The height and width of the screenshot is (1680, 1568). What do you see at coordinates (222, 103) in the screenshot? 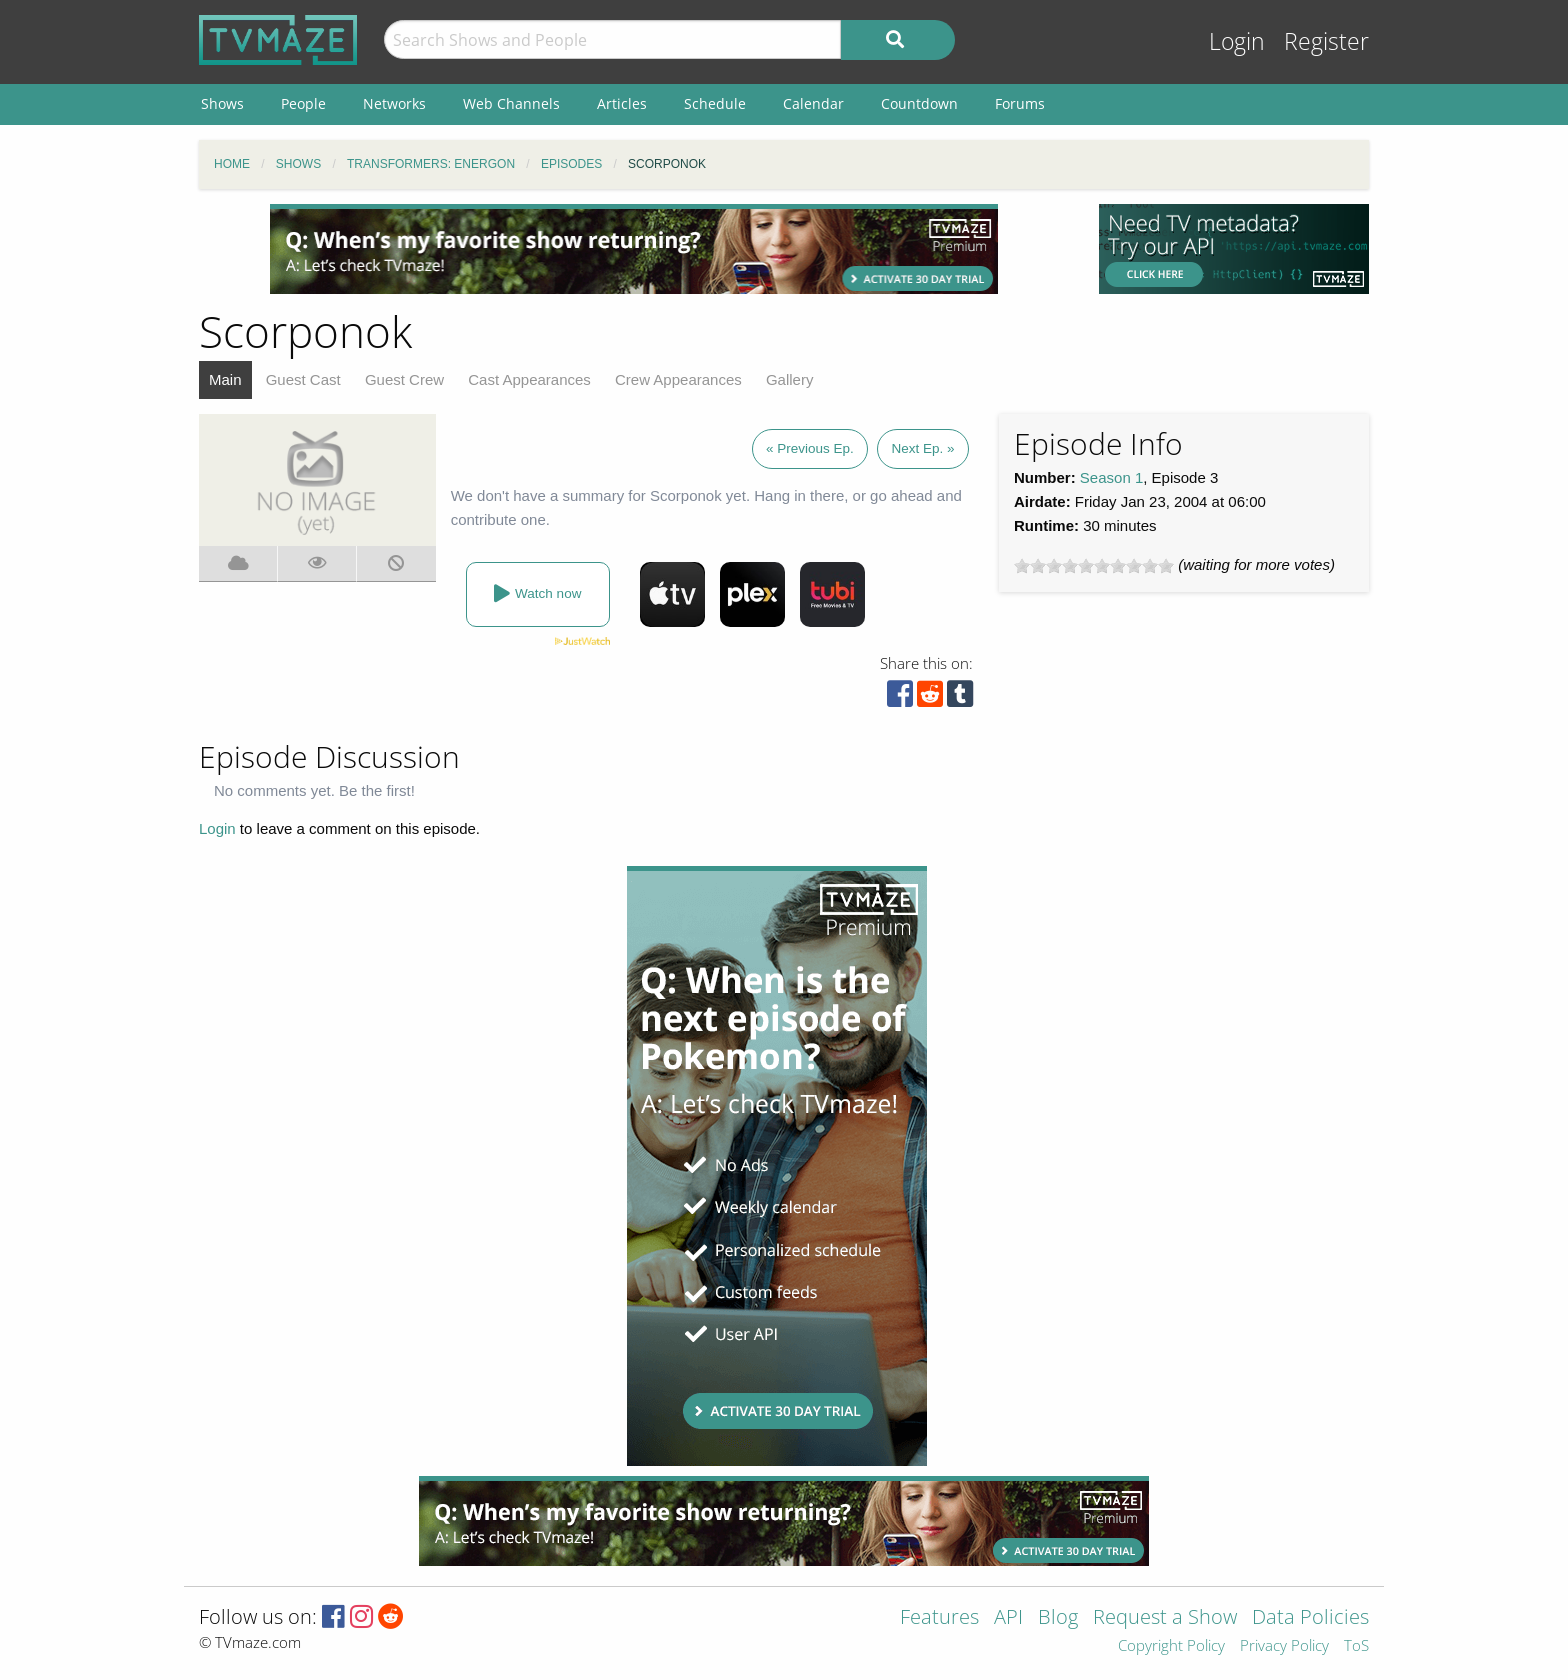
I see `Shows [menuitem]` at bounding box center [222, 103].